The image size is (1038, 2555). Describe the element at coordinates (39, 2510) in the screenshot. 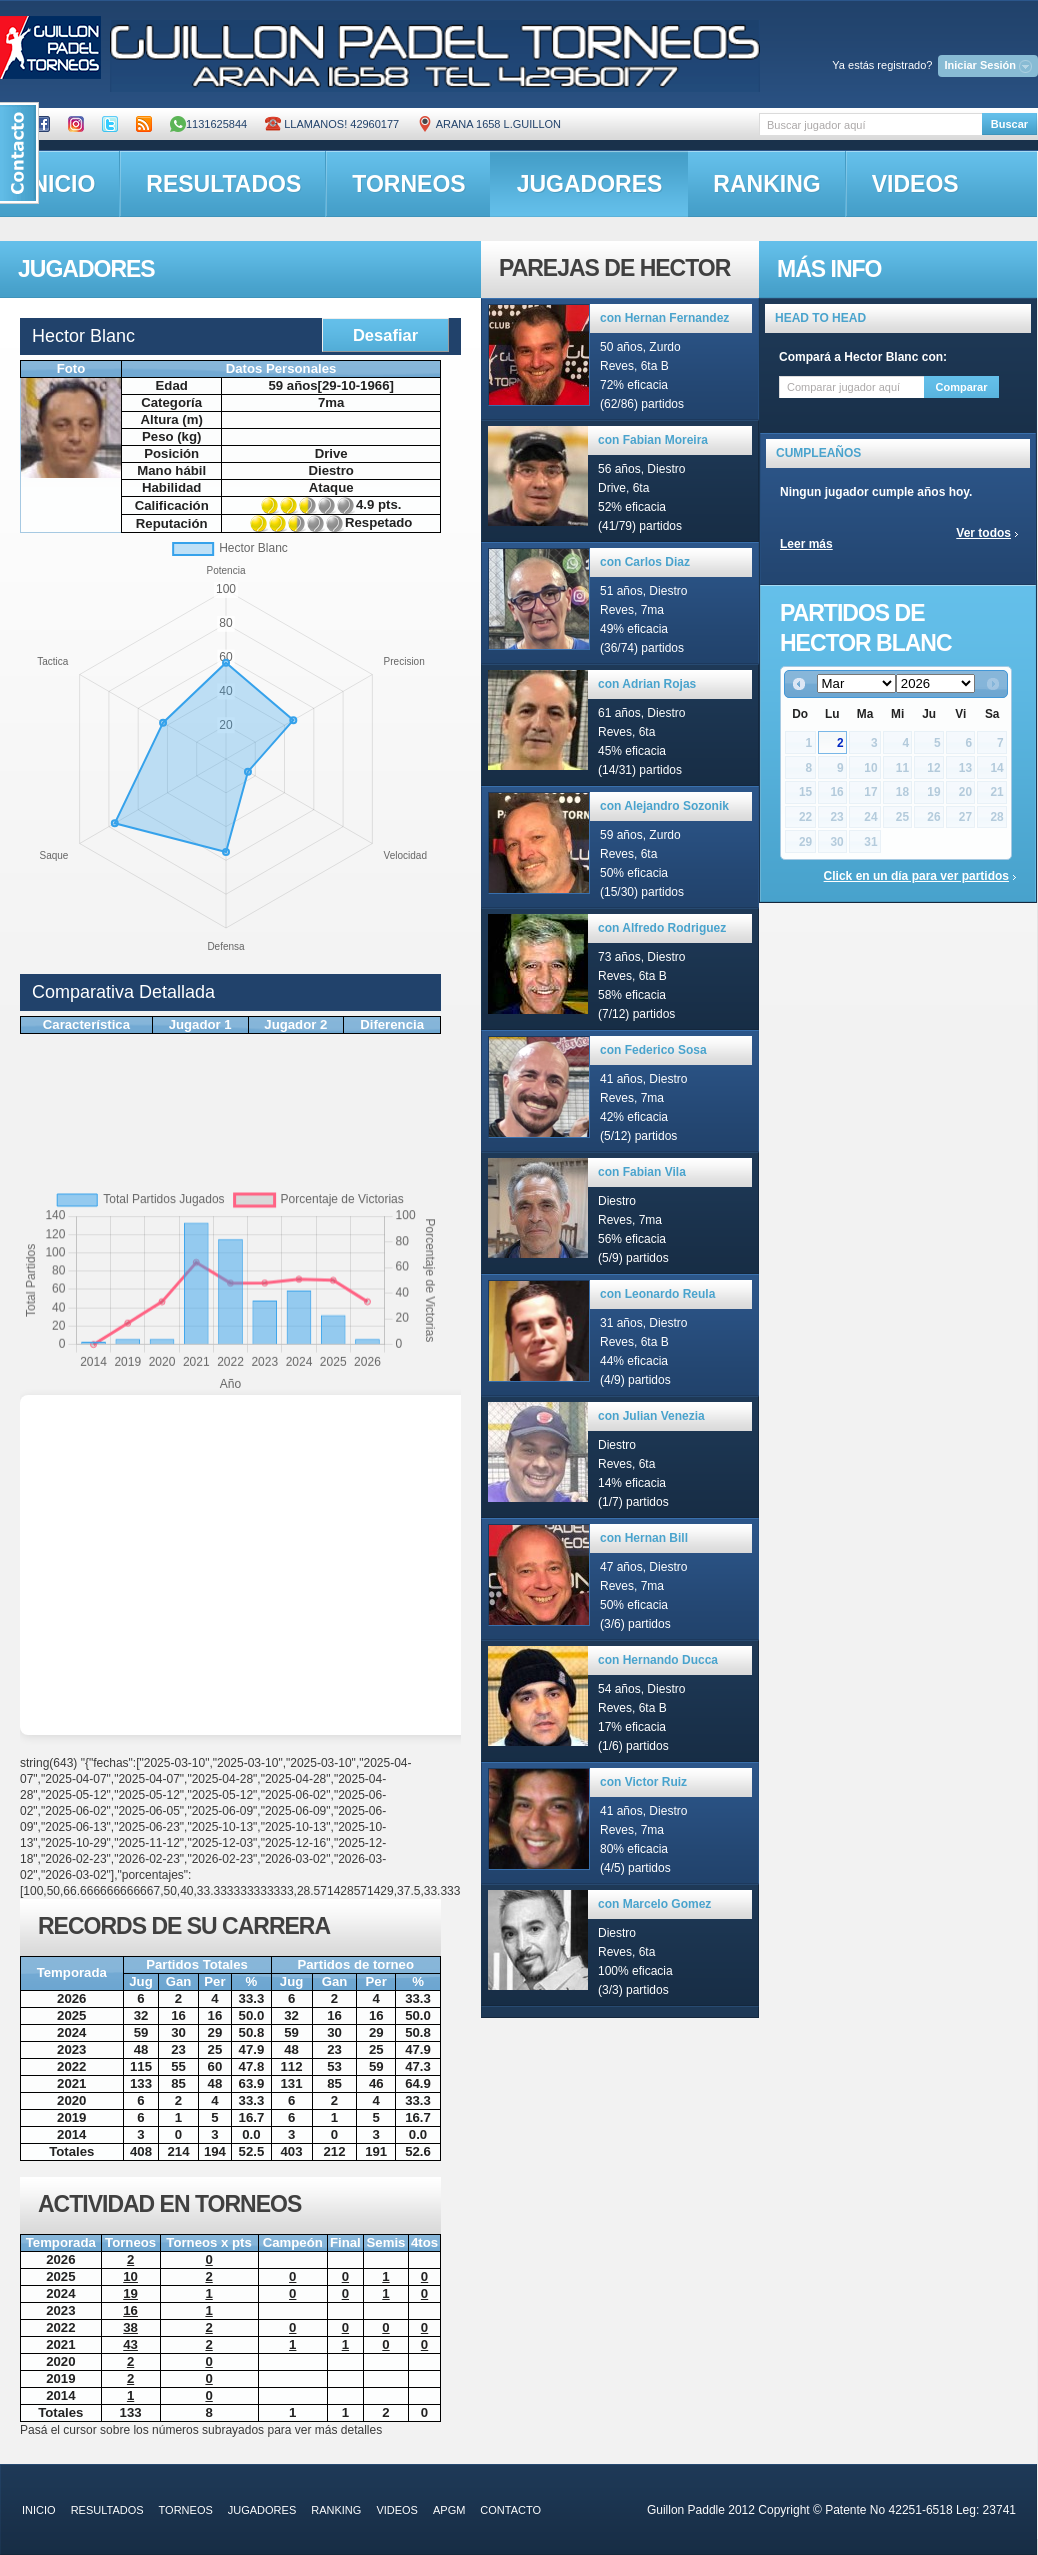

I see `inicio` at that location.